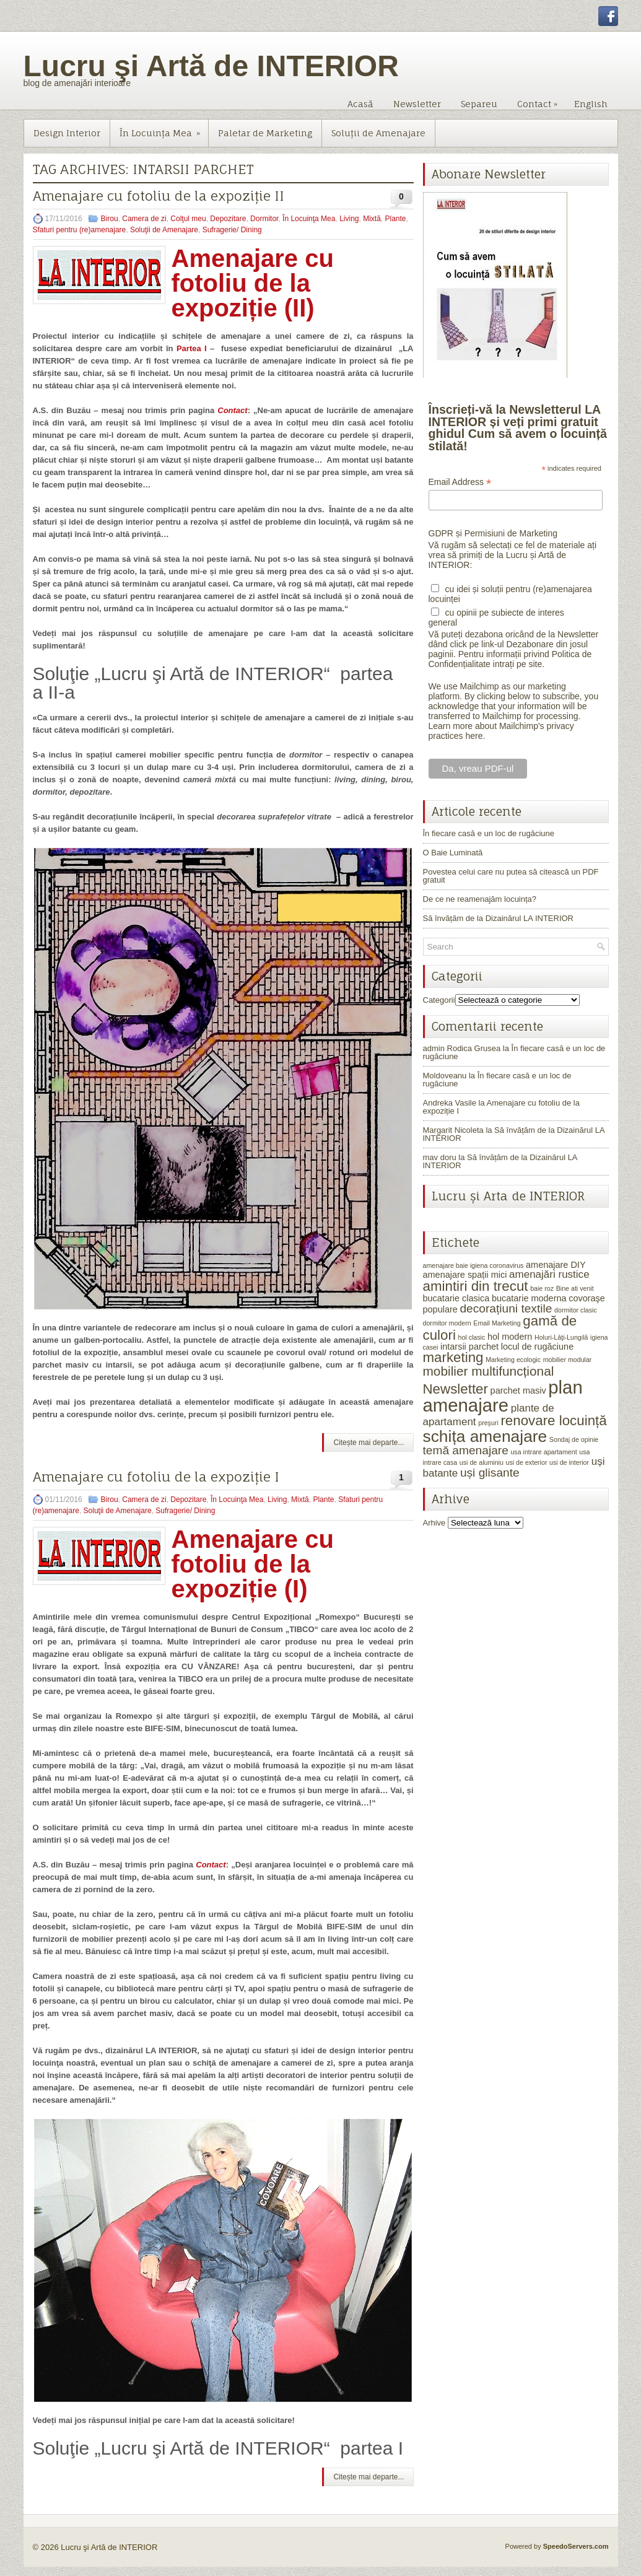  I want to click on admin Rodica Grusea, so click(462, 1048).